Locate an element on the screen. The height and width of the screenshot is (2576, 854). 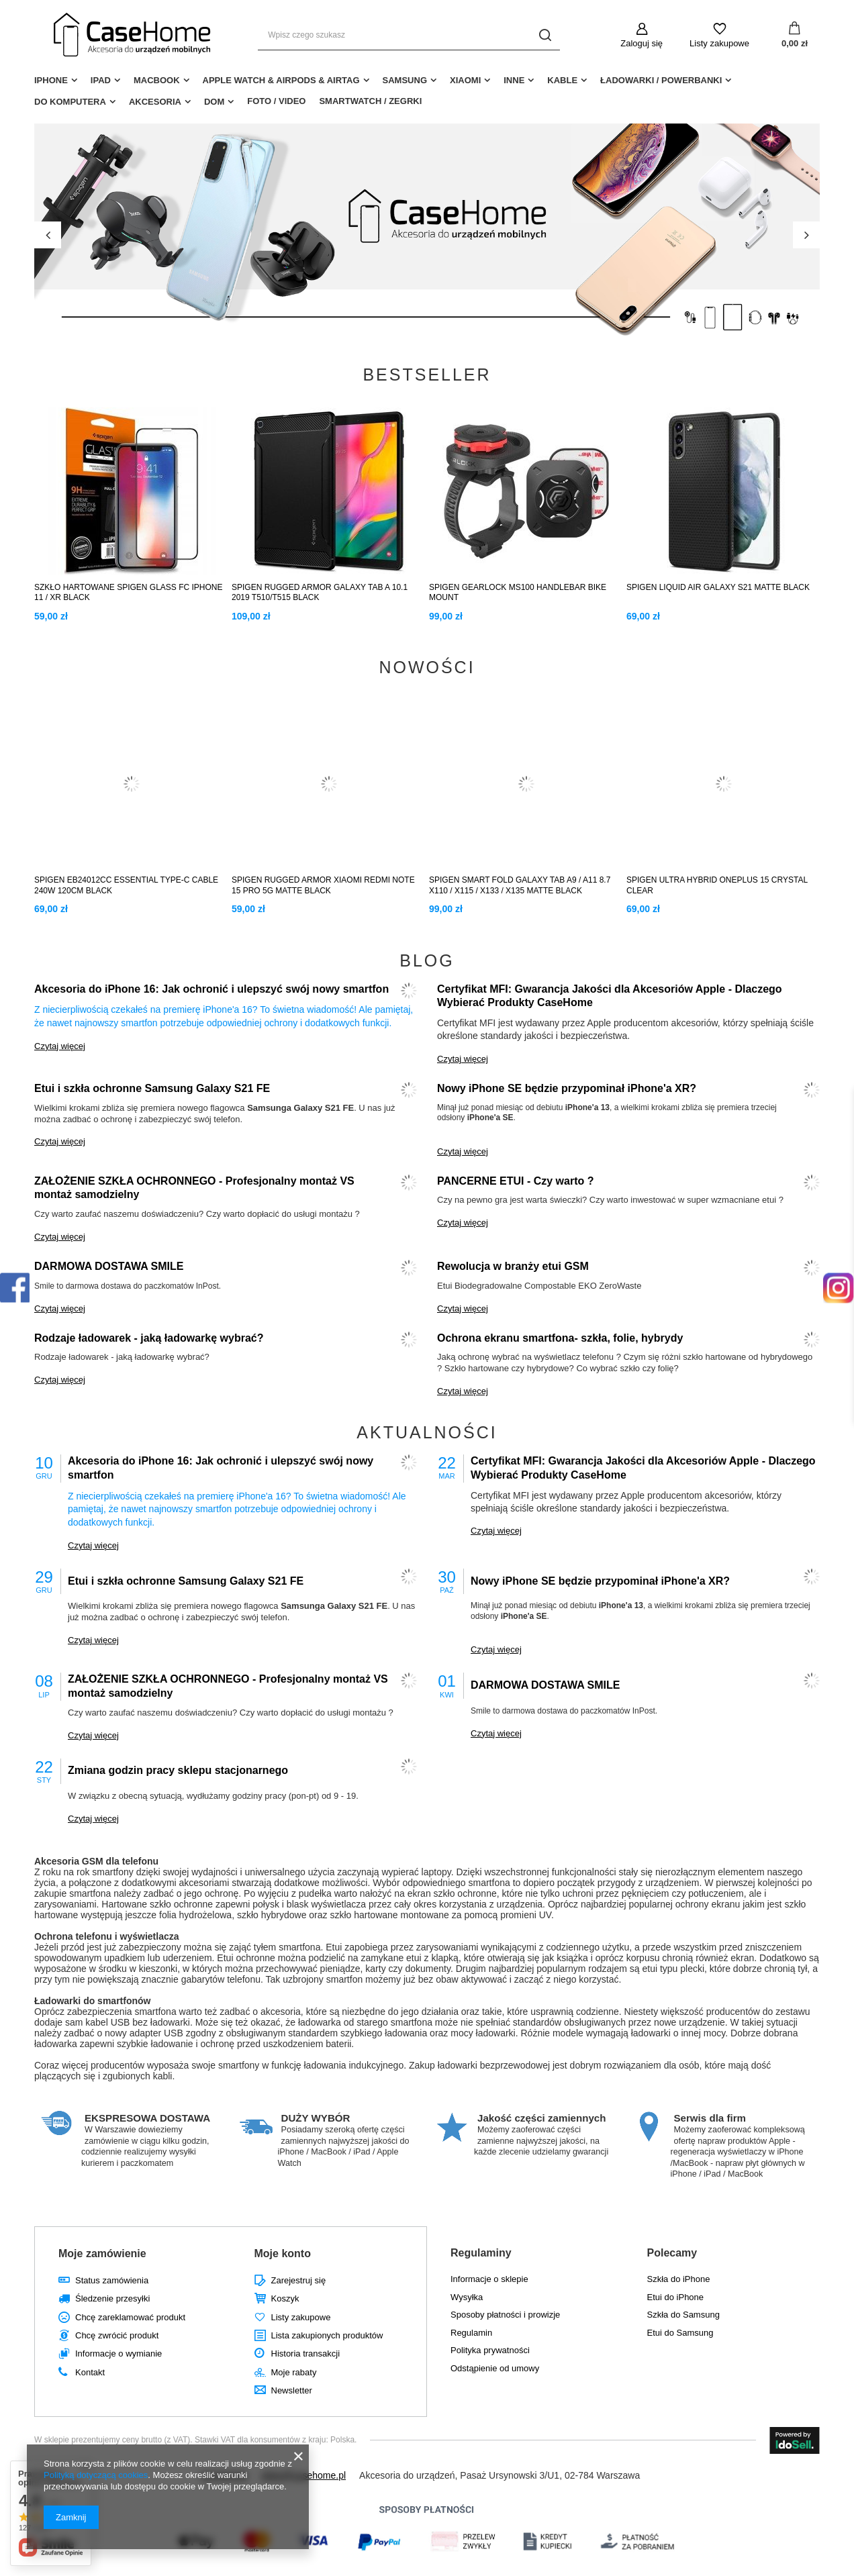
SPIGEN ULTRA HYBRID ONEPLUS 15 CRYSTAL CLEAR is located at coordinates (717, 885).